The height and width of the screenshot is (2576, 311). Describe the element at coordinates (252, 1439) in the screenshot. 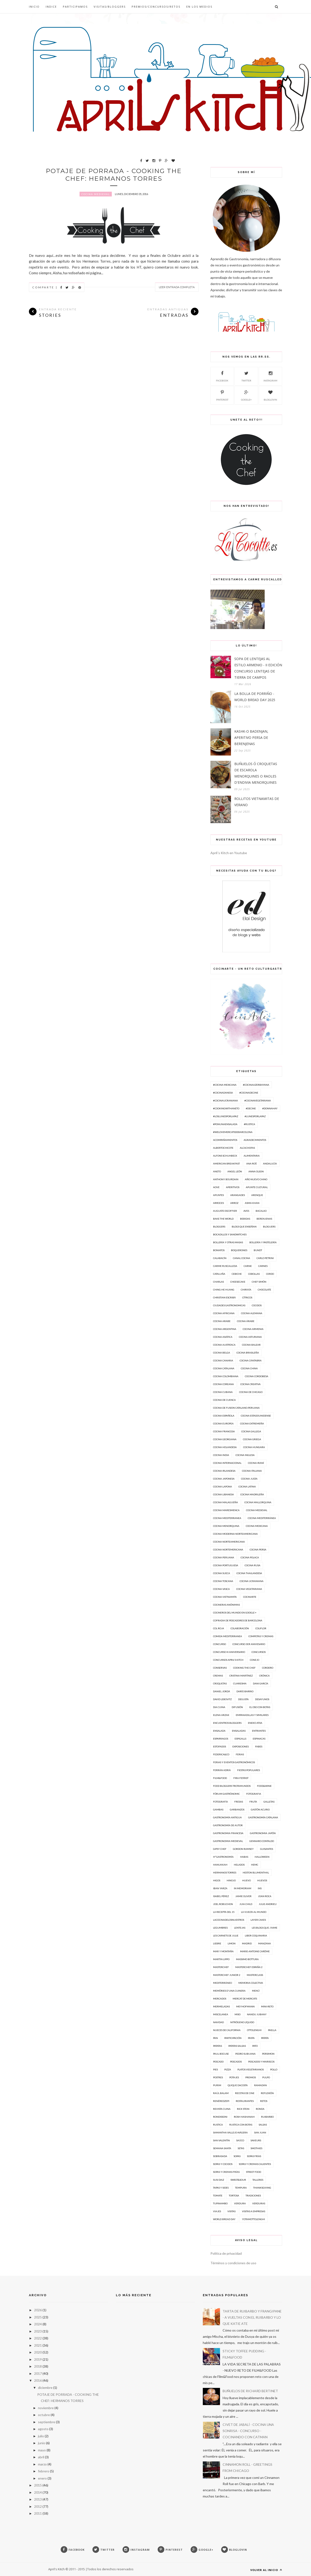

I see `Cocina griega` at that location.